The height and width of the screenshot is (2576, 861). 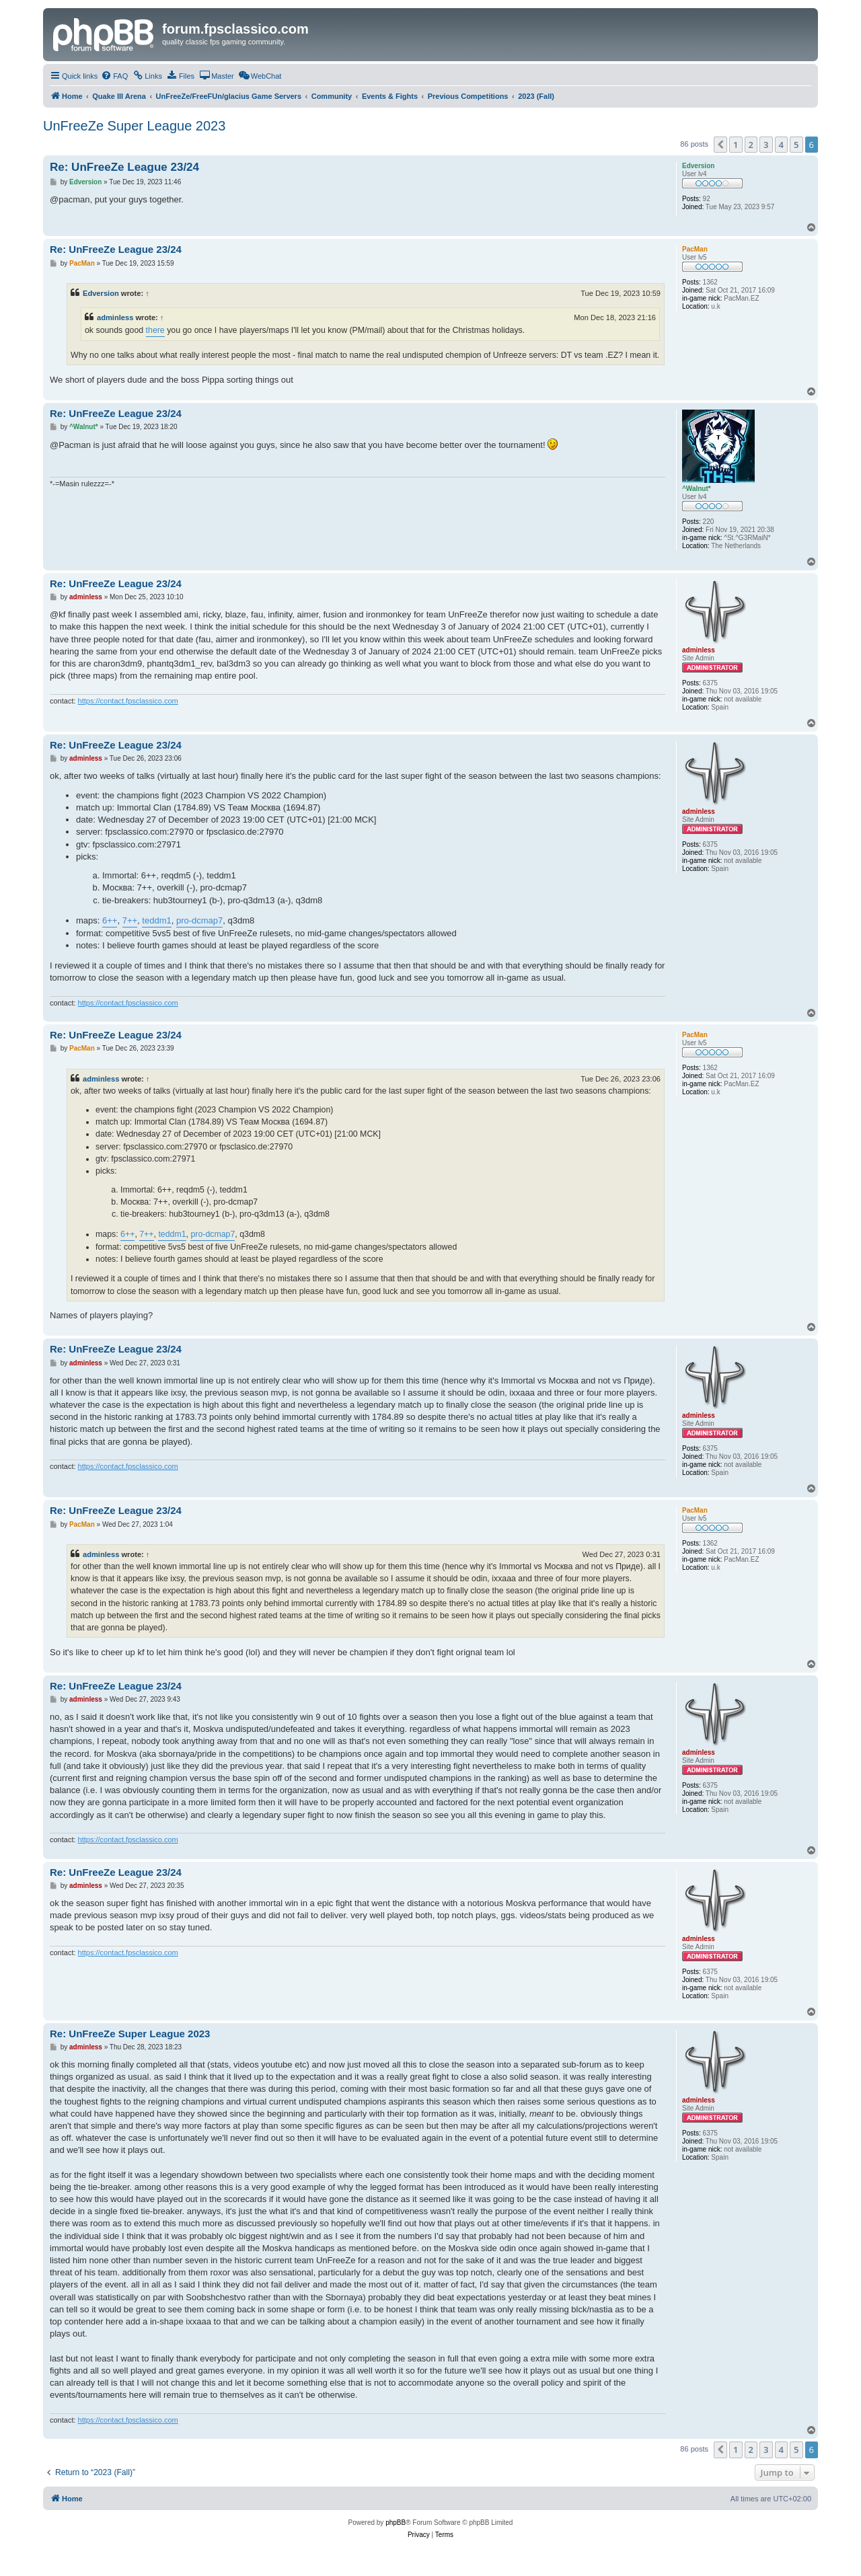 I want to click on 1 [button], so click(x=735, y=145).